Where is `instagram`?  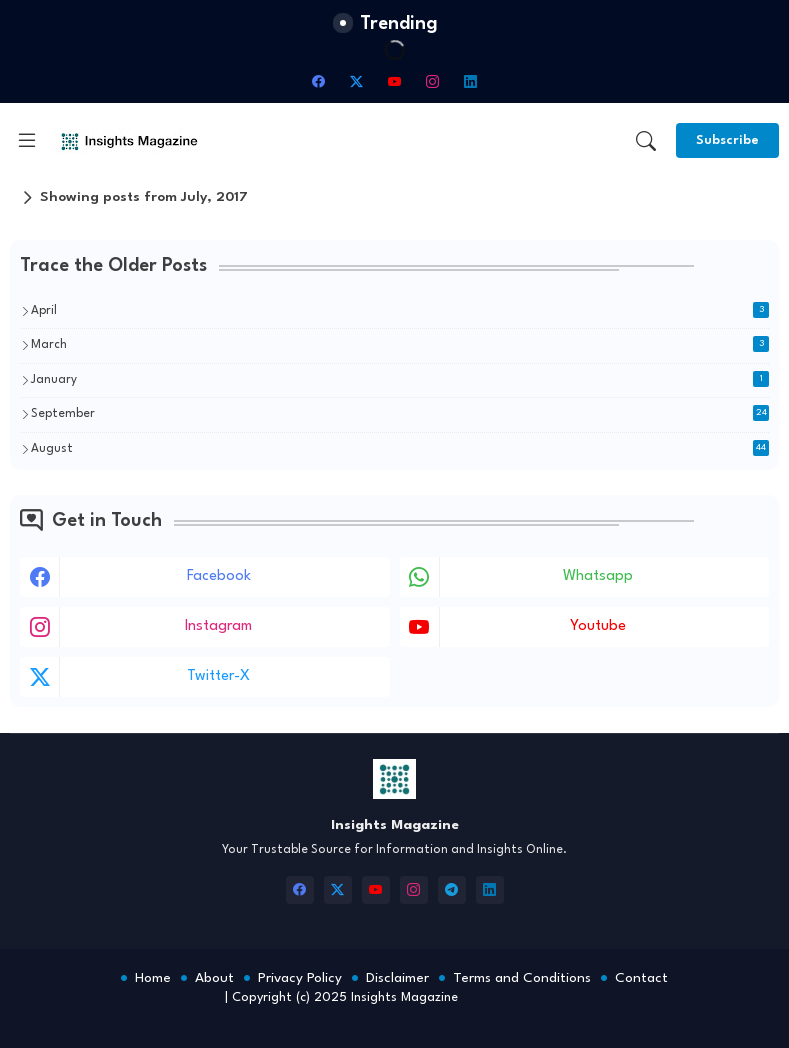 instagram is located at coordinates (218, 626).